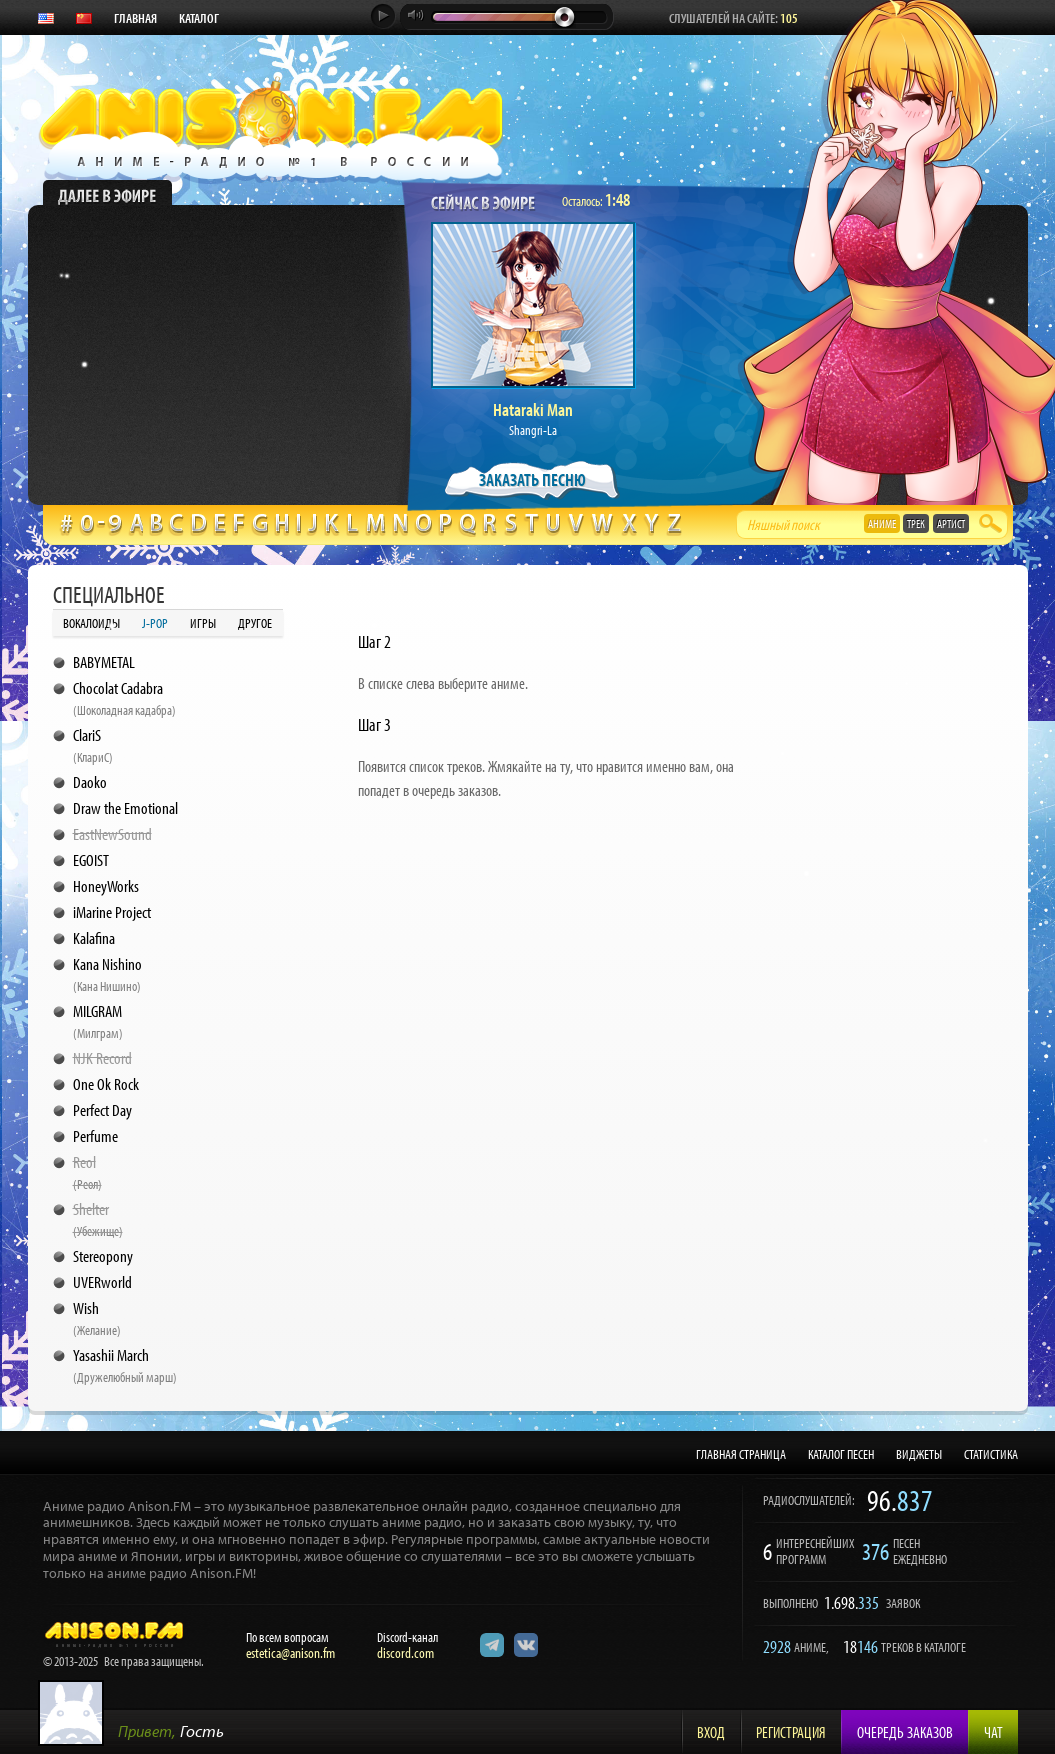 The image size is (1055, 1754). What do you see at coordinates (93, 745) in the screenshot?
I see `ClariS` at bounding box center [93, 745].